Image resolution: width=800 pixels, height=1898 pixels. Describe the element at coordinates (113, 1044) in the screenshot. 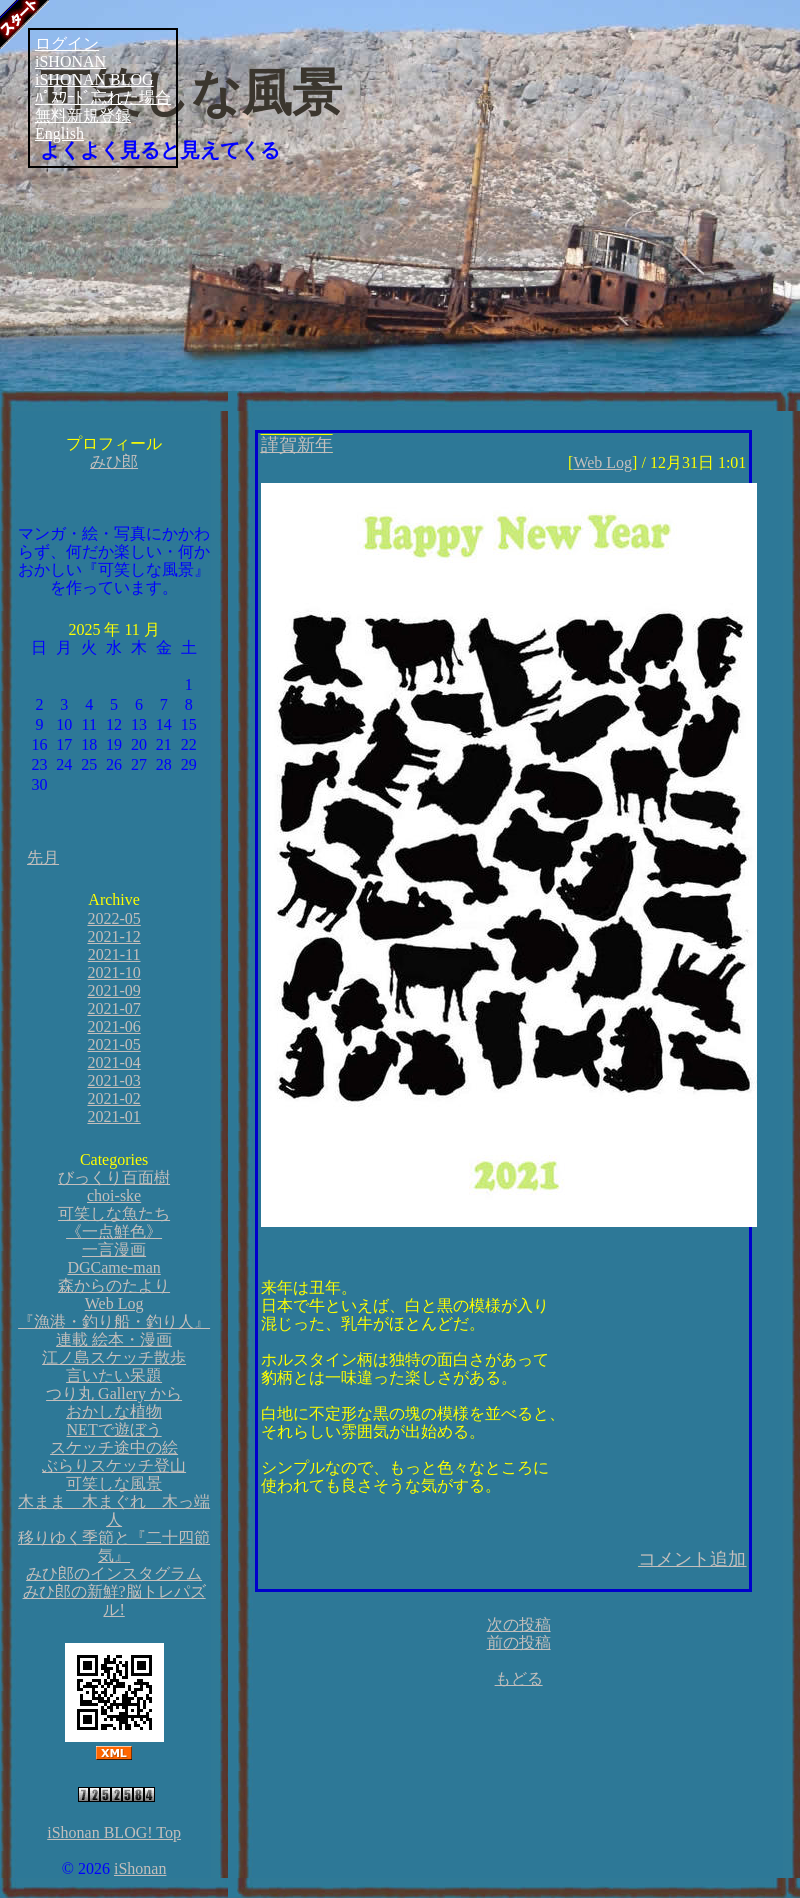

I see `2021-05` at that location.